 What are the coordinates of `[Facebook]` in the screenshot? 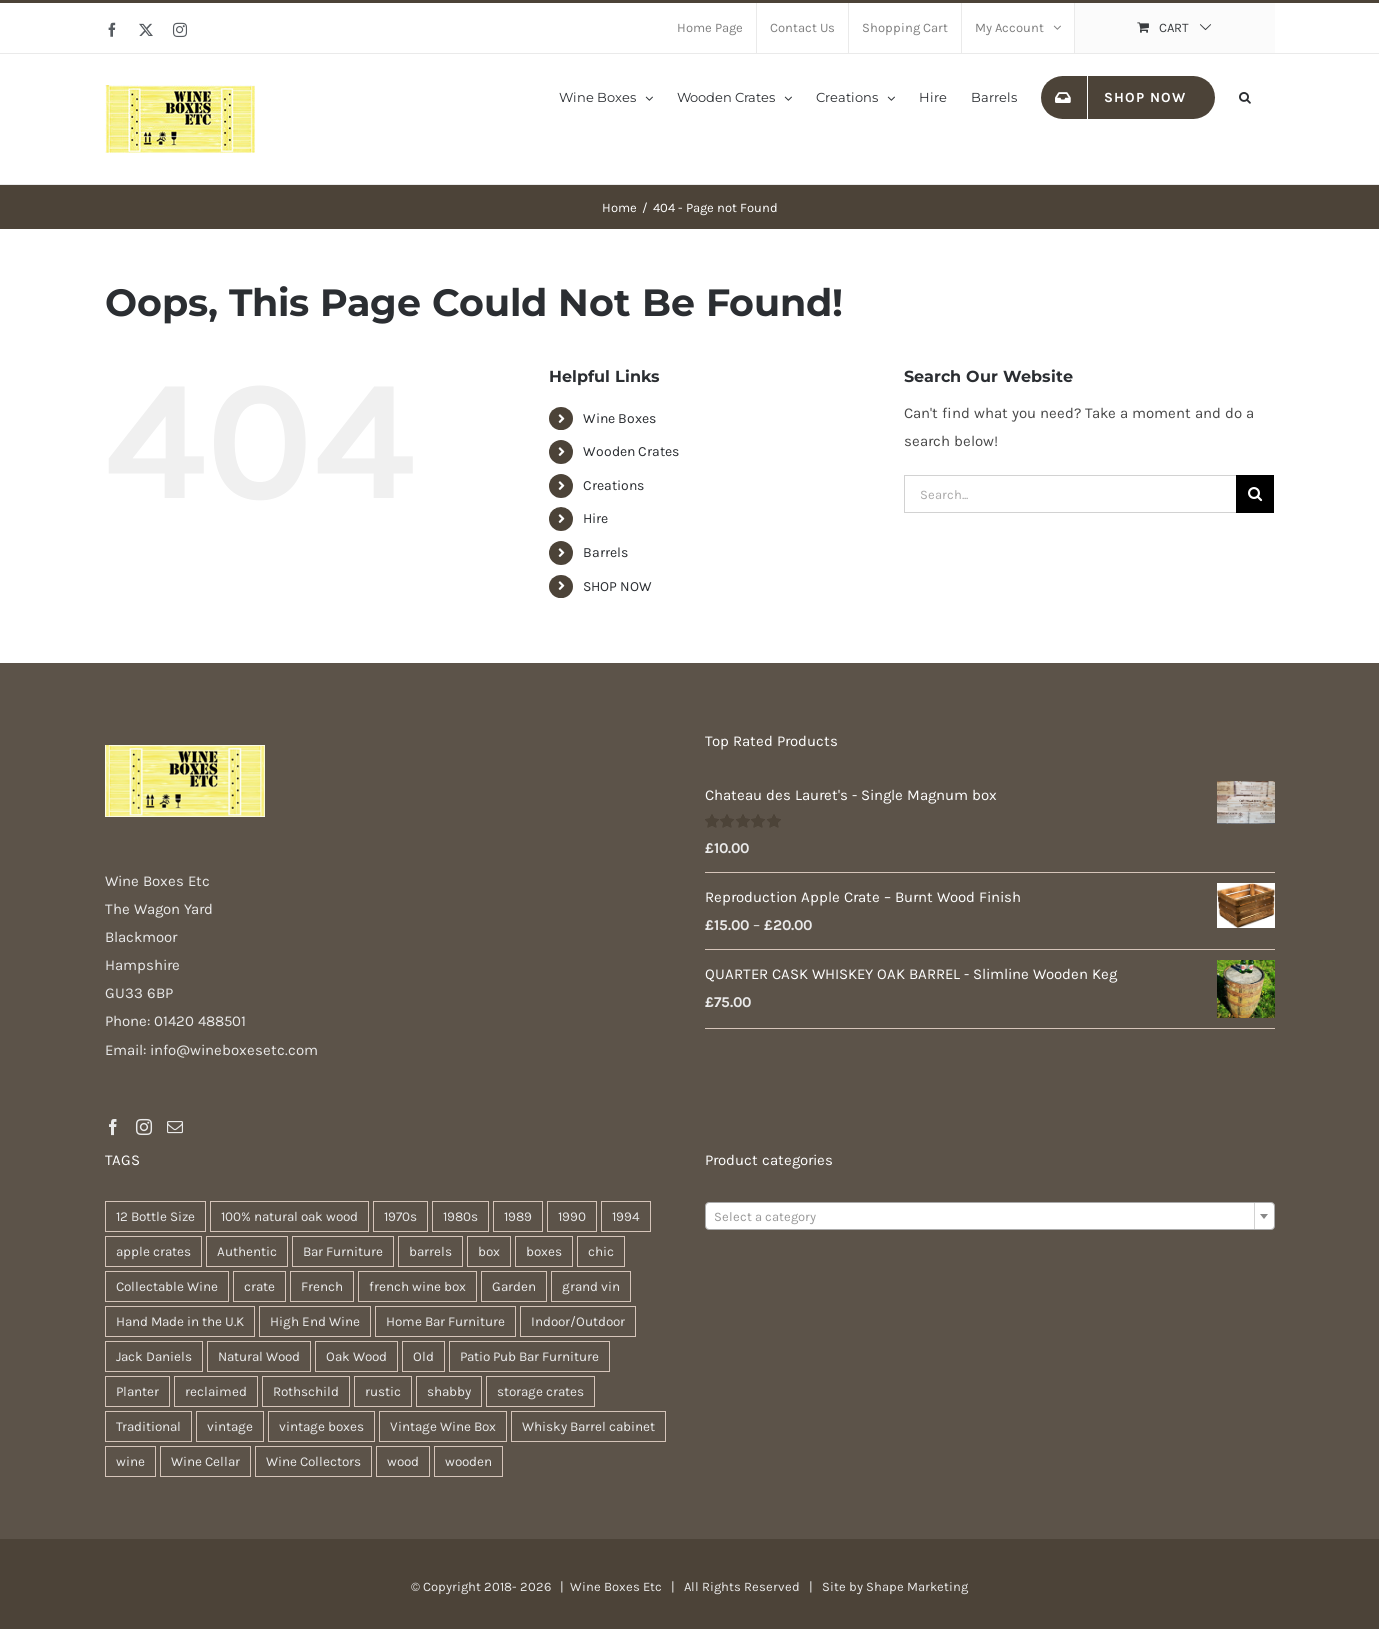 It's located at (113, 1127).